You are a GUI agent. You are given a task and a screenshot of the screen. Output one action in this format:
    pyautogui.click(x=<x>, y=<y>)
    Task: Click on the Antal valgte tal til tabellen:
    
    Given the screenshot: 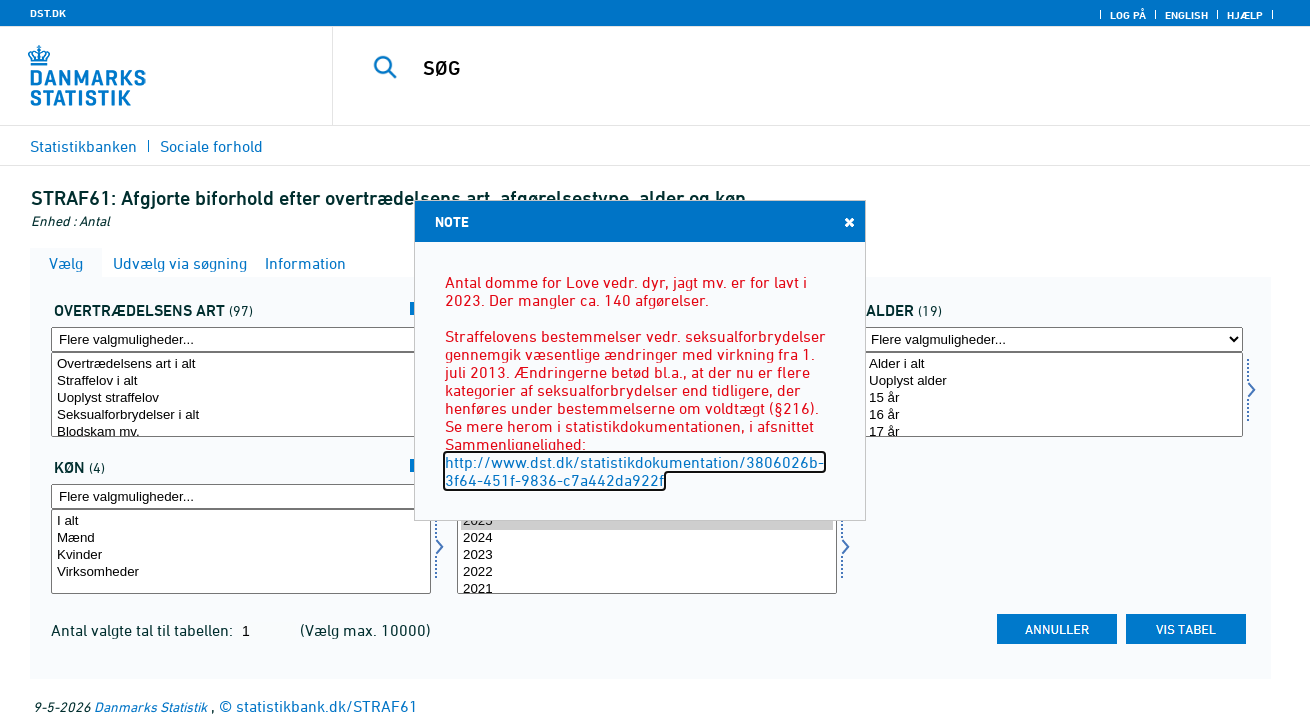 What is the action you would take?
    pyautogui.click(x=144, y=630)
    